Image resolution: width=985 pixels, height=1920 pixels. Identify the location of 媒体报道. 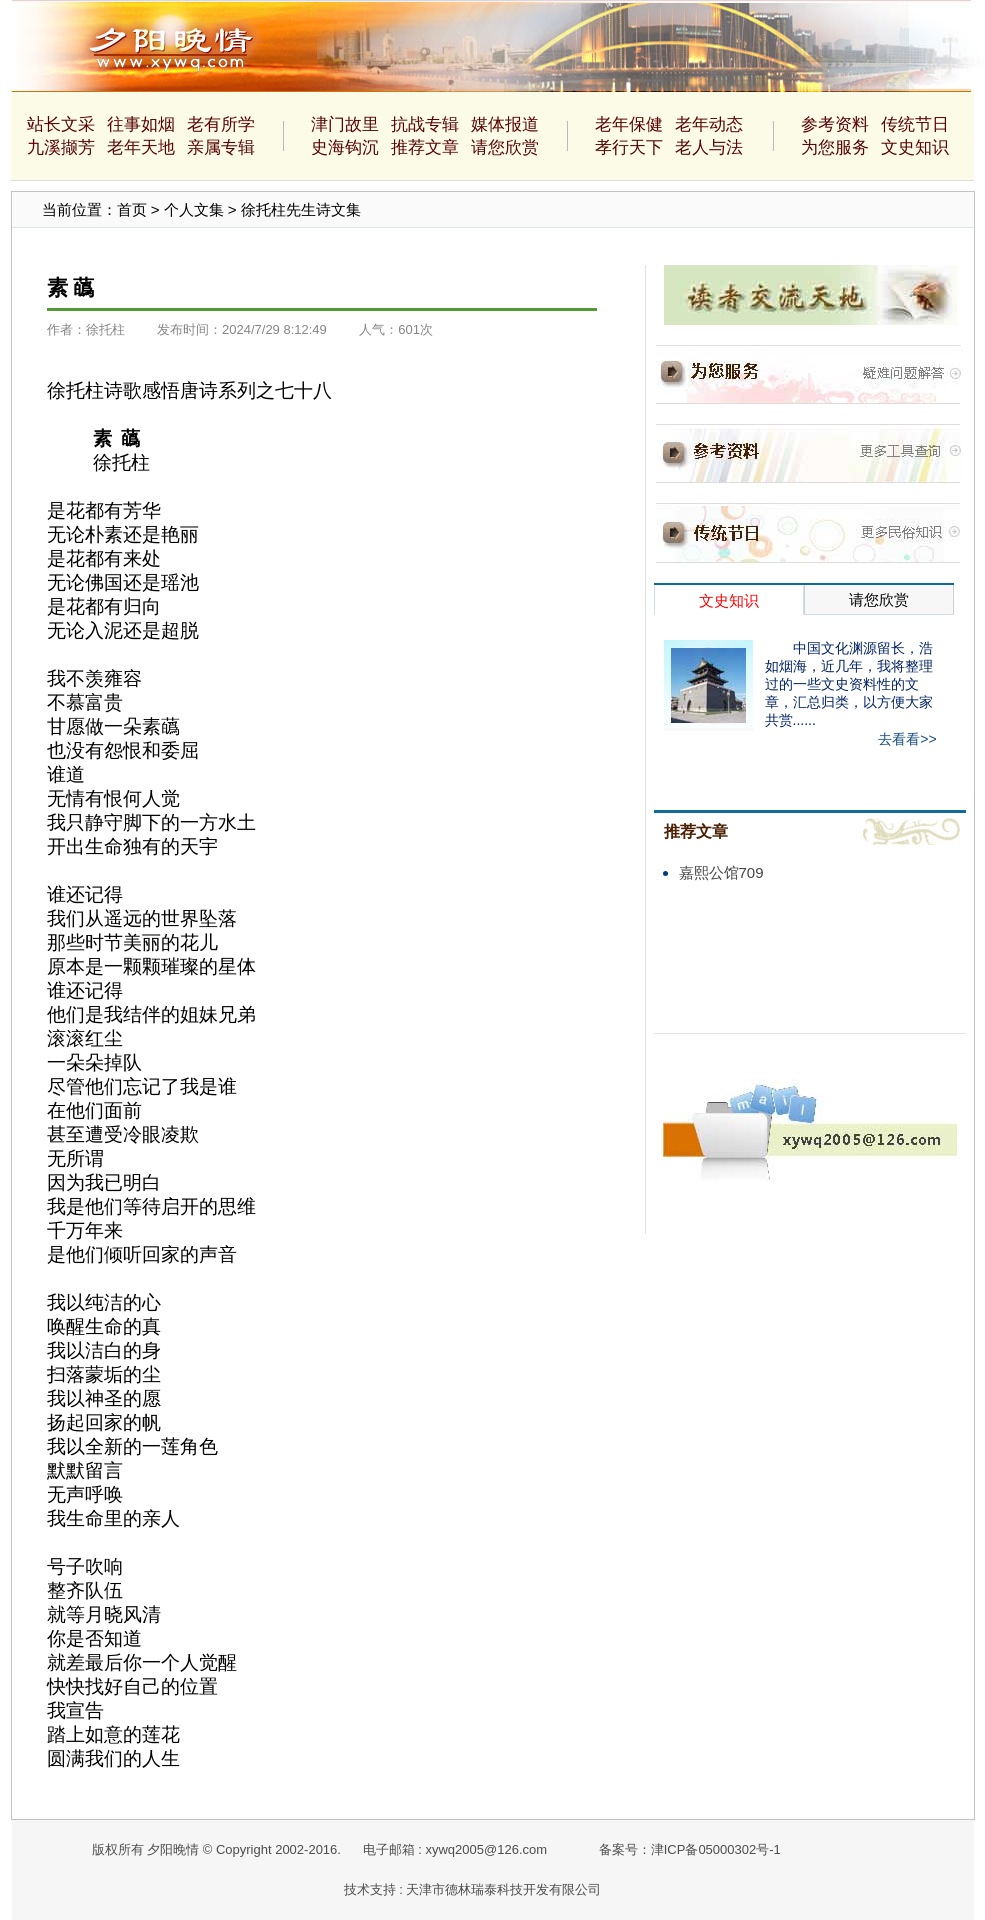
(505, 124).